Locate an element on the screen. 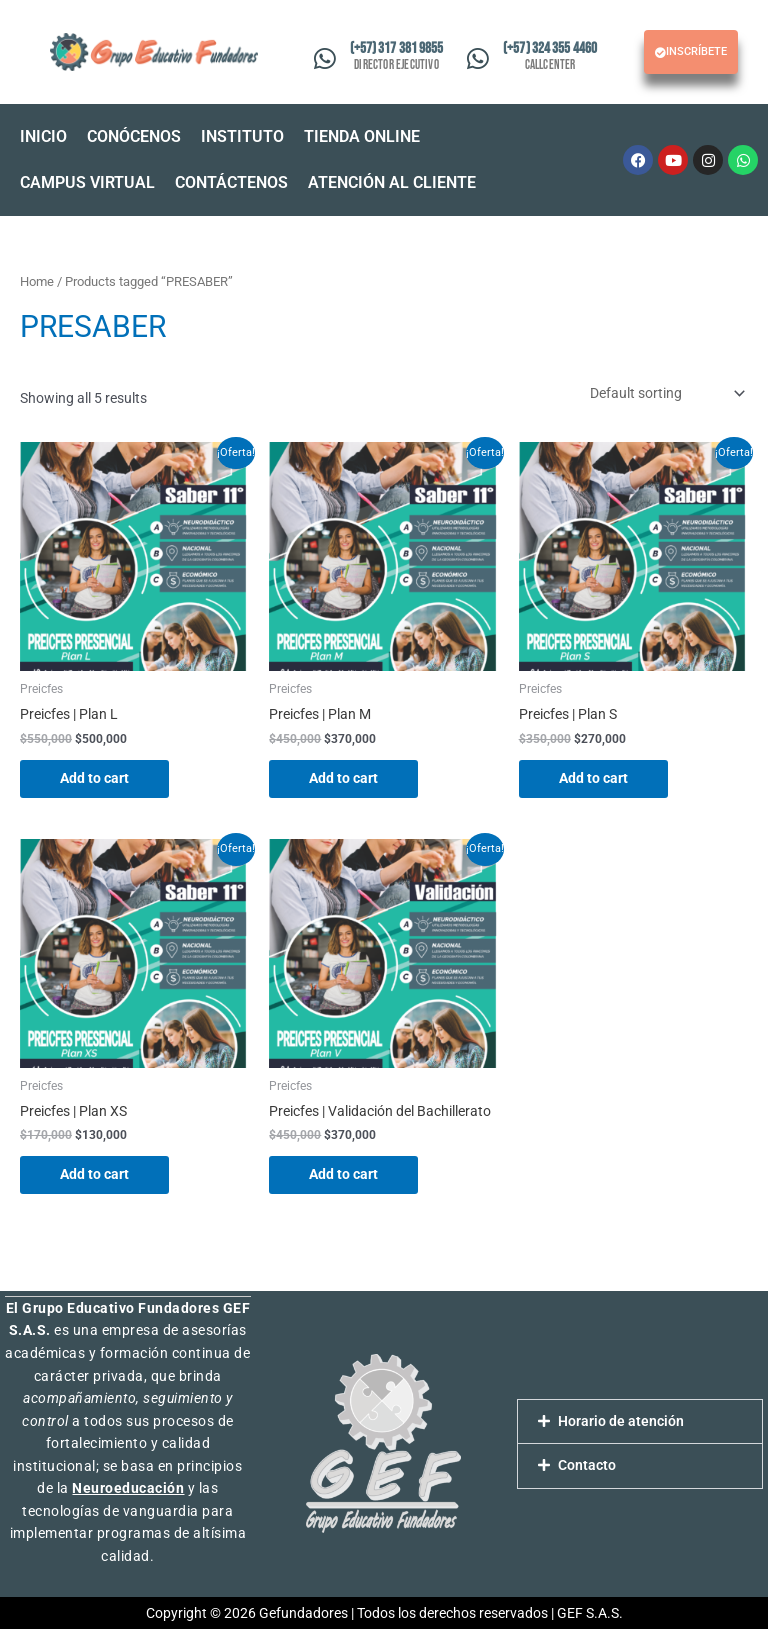 The height and width of the screenshot is (1629, 768). Add to cart [Add “Preicfes | Plan M” to your cart] is located at coordinates (343, 778).